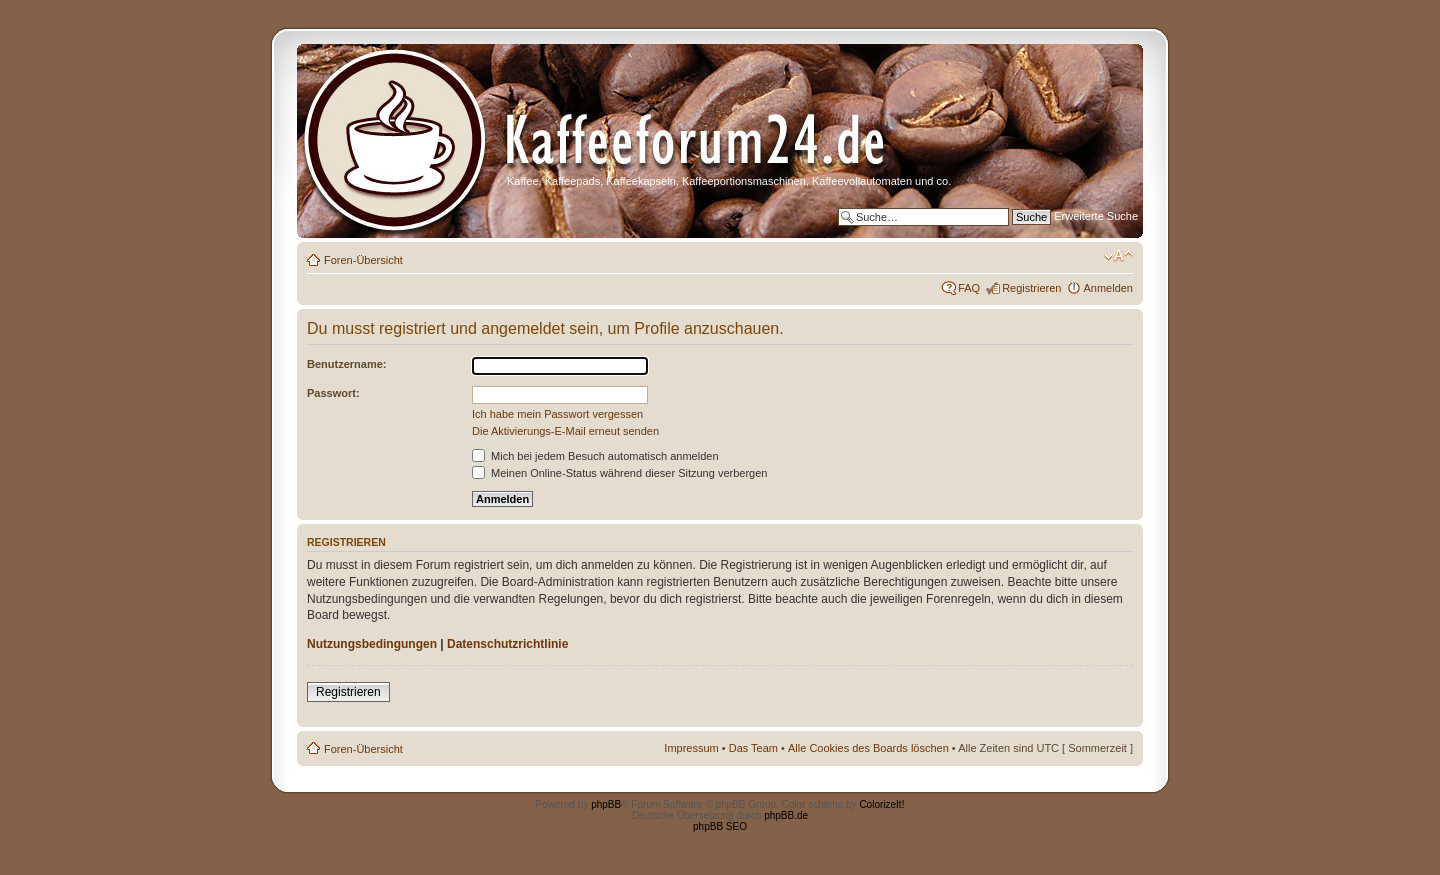 The height and width of the screenshot is (875, 1440). Describe the element at coordinates (363, 260) in the screenshot. I see `Foren-Übersicht` at that location.